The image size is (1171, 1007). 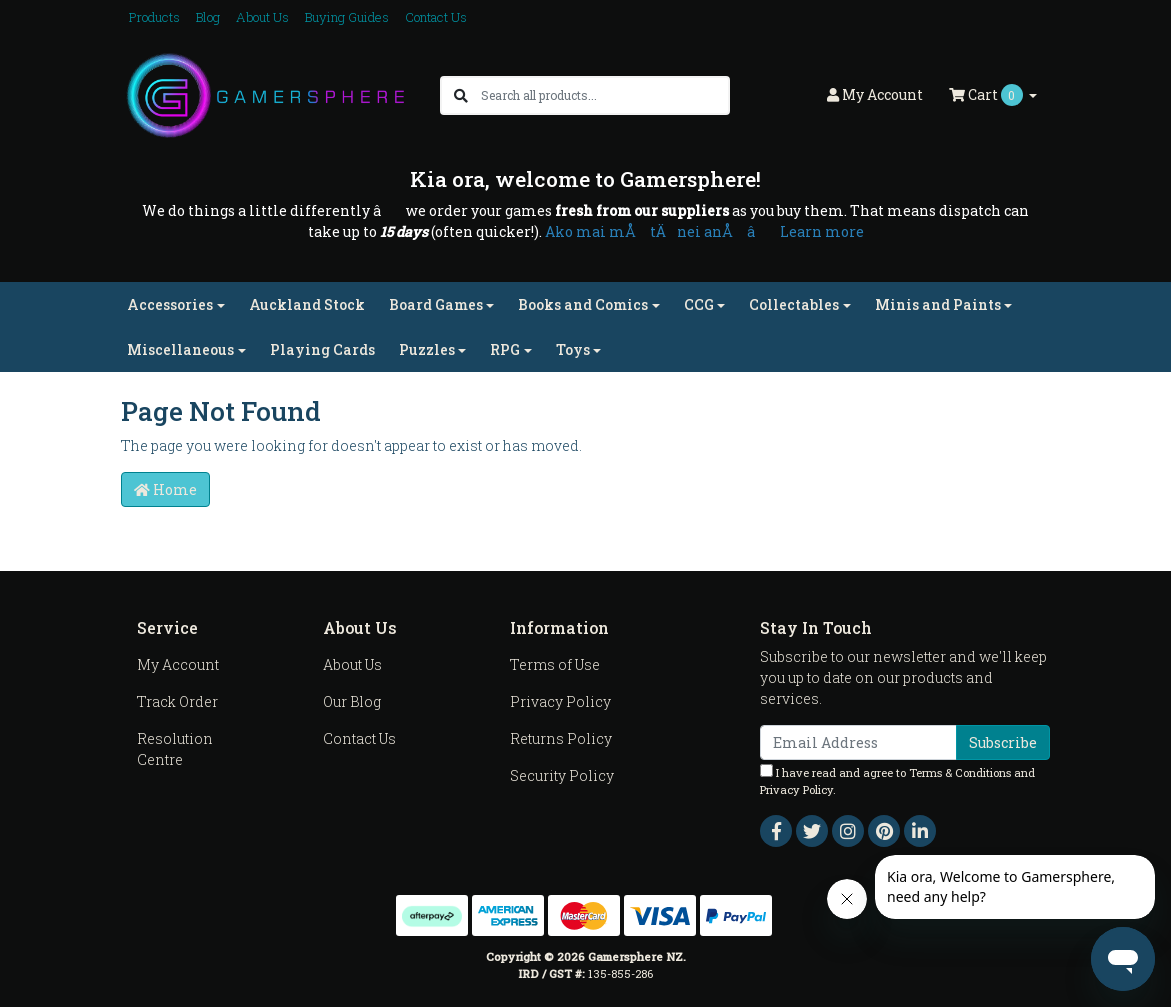 What do you see at coordinates (573, 349) in the screenshot?
I see `Toys [button]` at bounding box center [573, 349].